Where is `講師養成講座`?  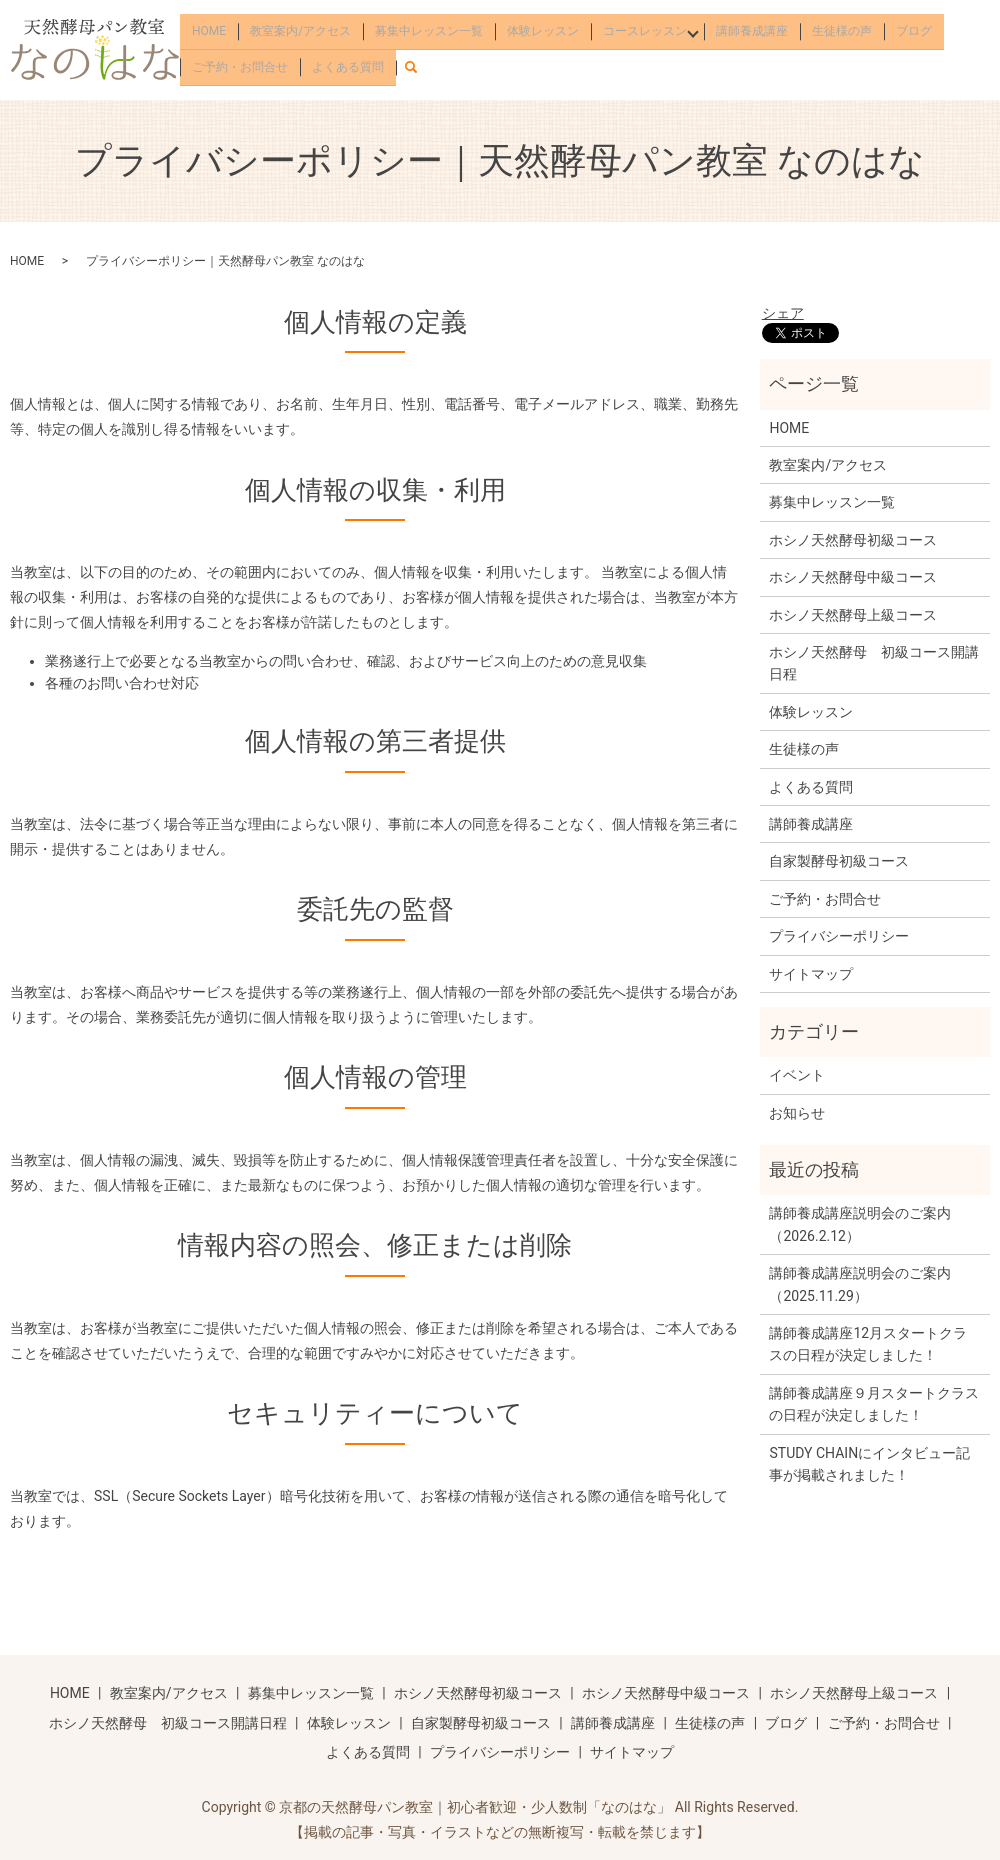 講師養成講座 is located at coordinates (757, 34).